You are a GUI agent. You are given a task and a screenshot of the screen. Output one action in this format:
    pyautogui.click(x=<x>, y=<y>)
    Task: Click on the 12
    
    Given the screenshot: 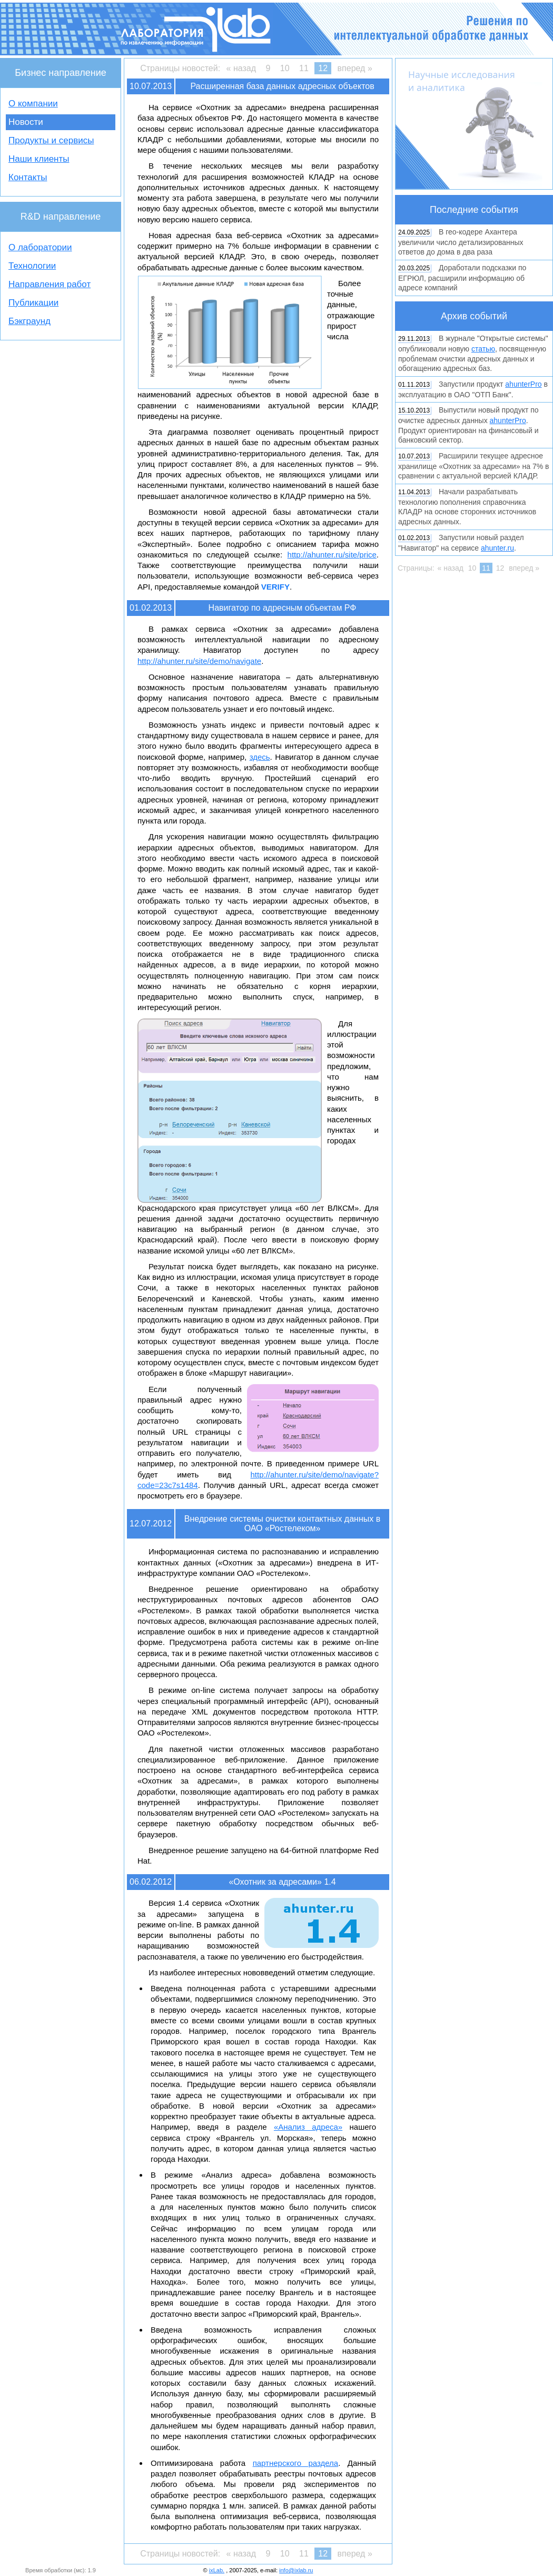 What is the action you would take?
    pyautogui.click(x=323, y=68)
    